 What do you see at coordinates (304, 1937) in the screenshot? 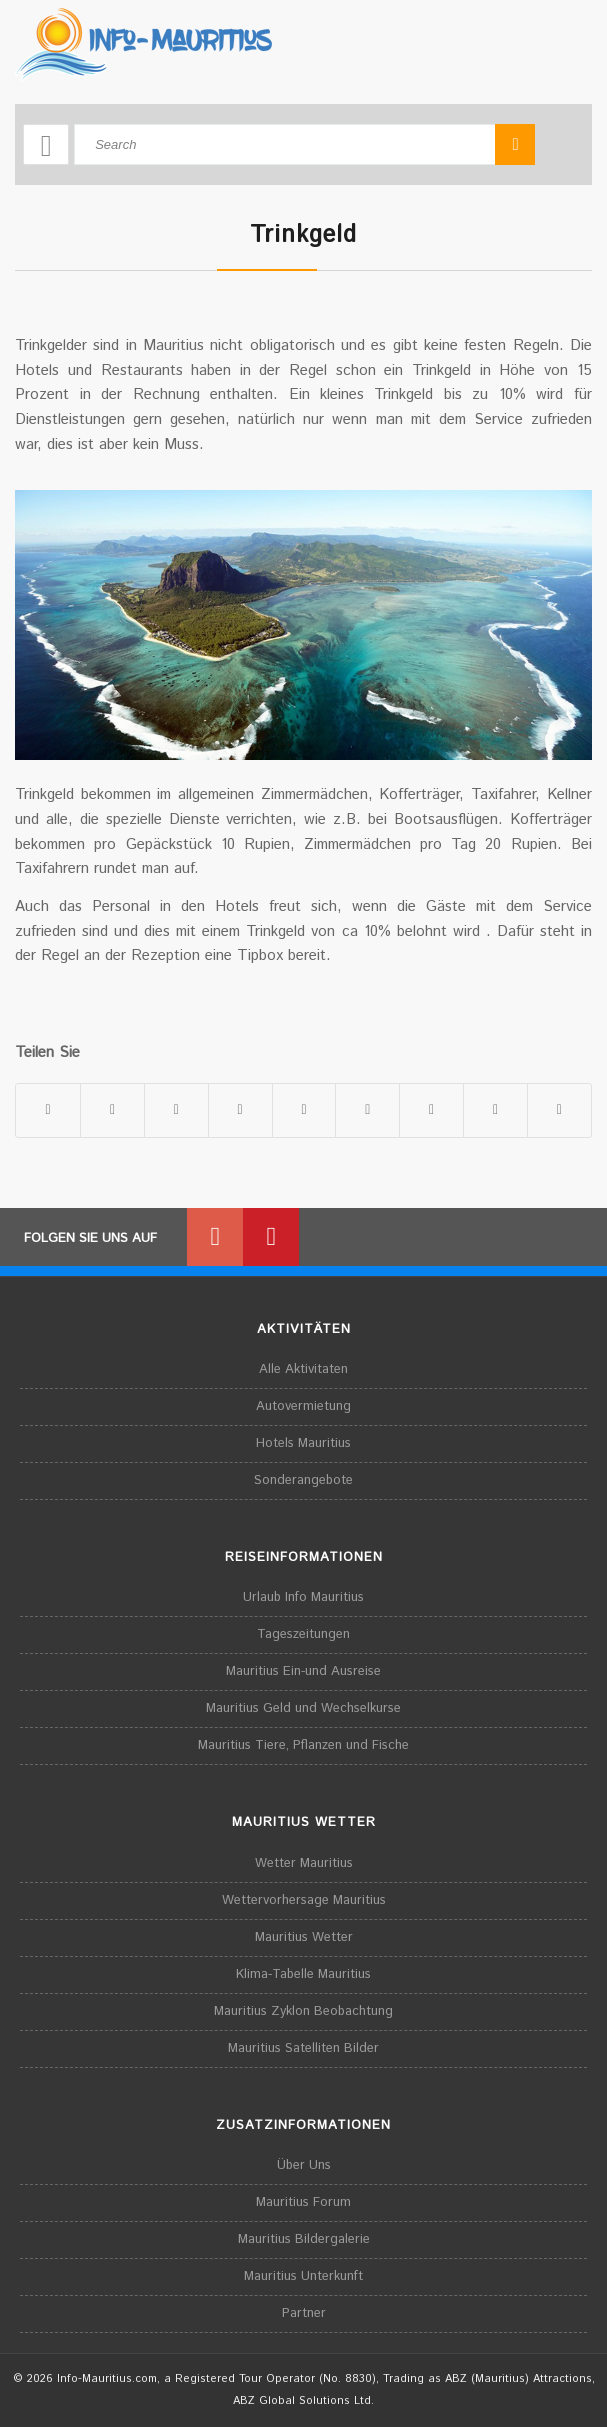
I see `Mauritius Wetter` at bounding box center [304, 1937].